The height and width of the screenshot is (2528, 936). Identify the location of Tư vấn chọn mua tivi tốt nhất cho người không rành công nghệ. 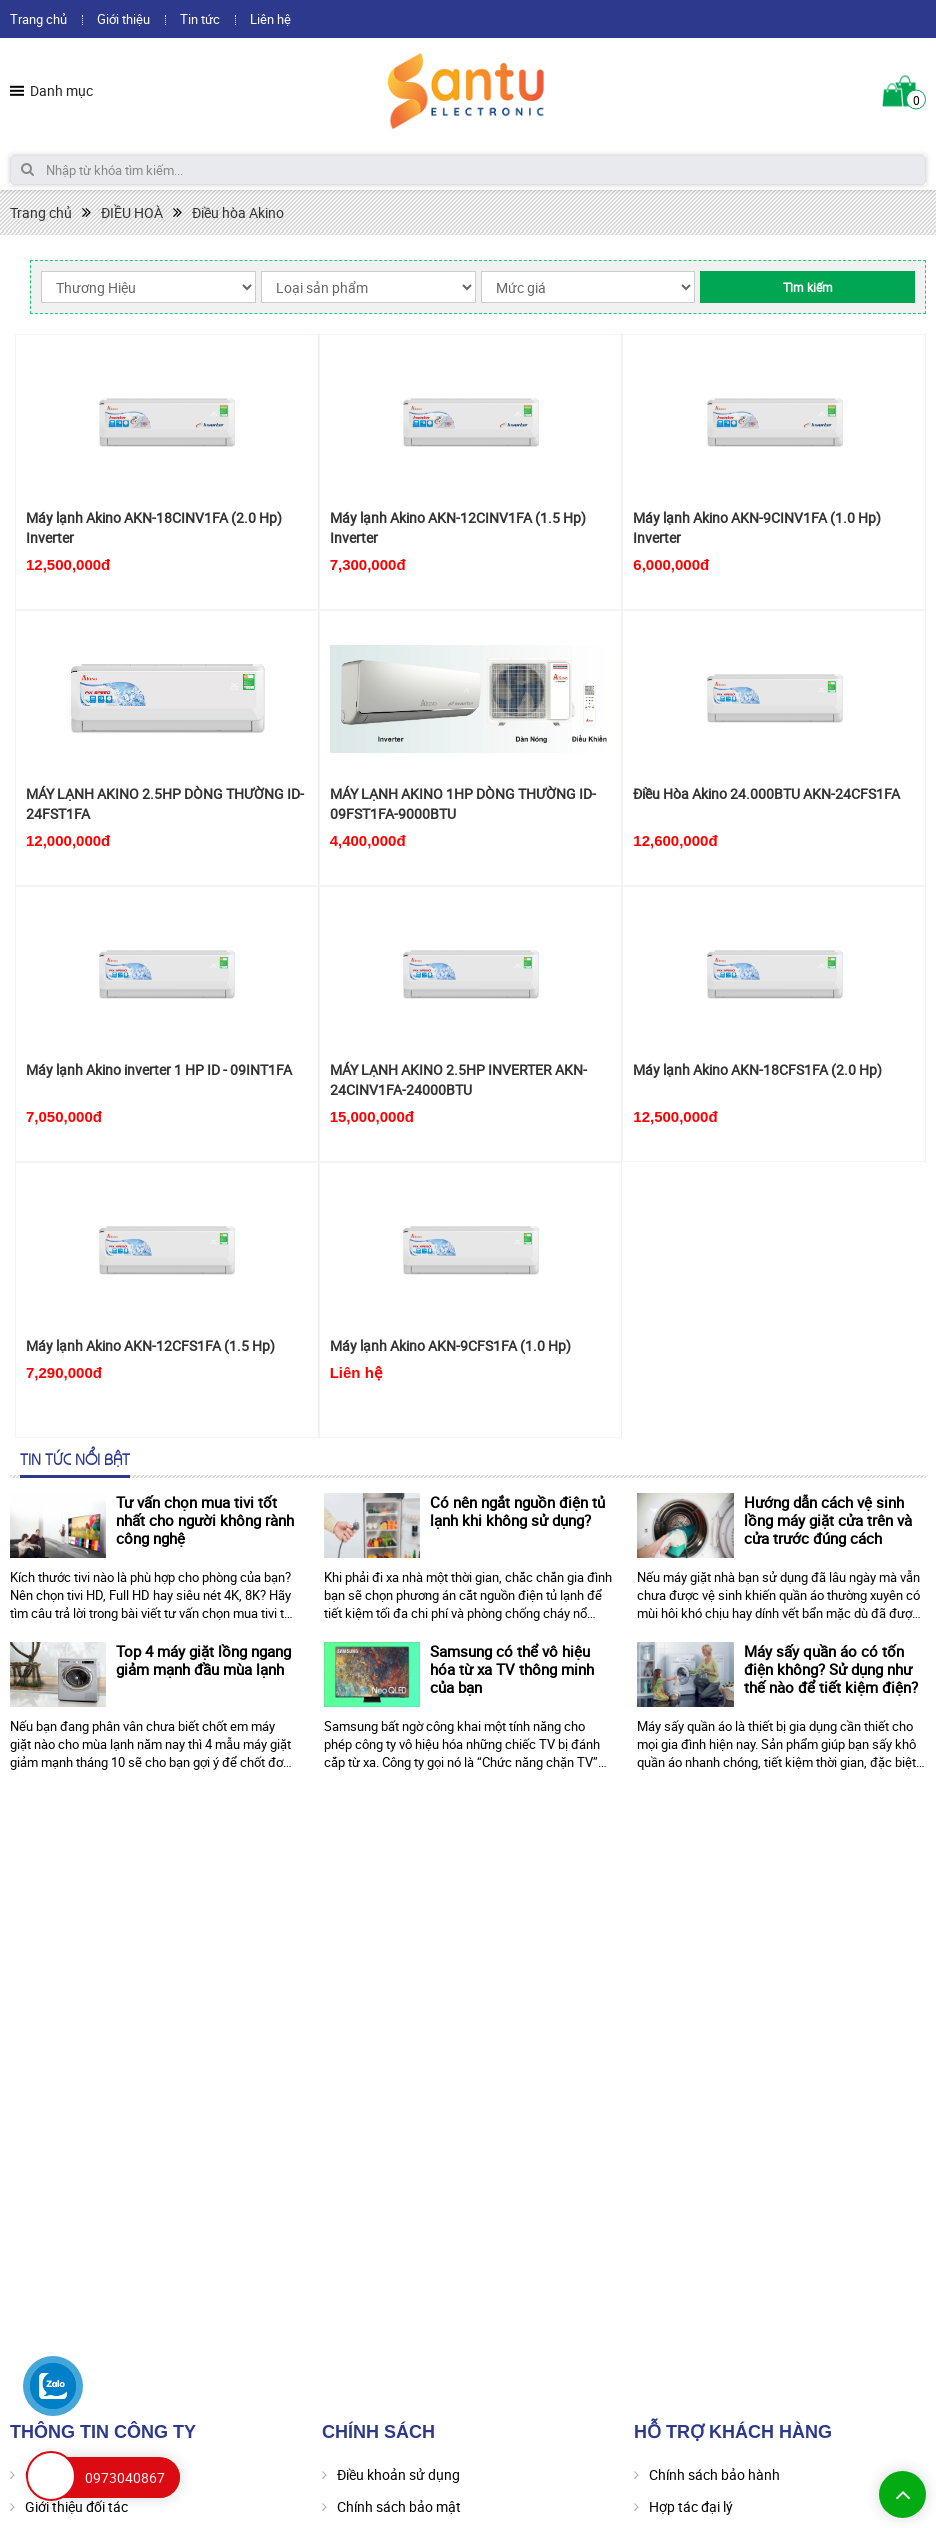
(205, 1520).